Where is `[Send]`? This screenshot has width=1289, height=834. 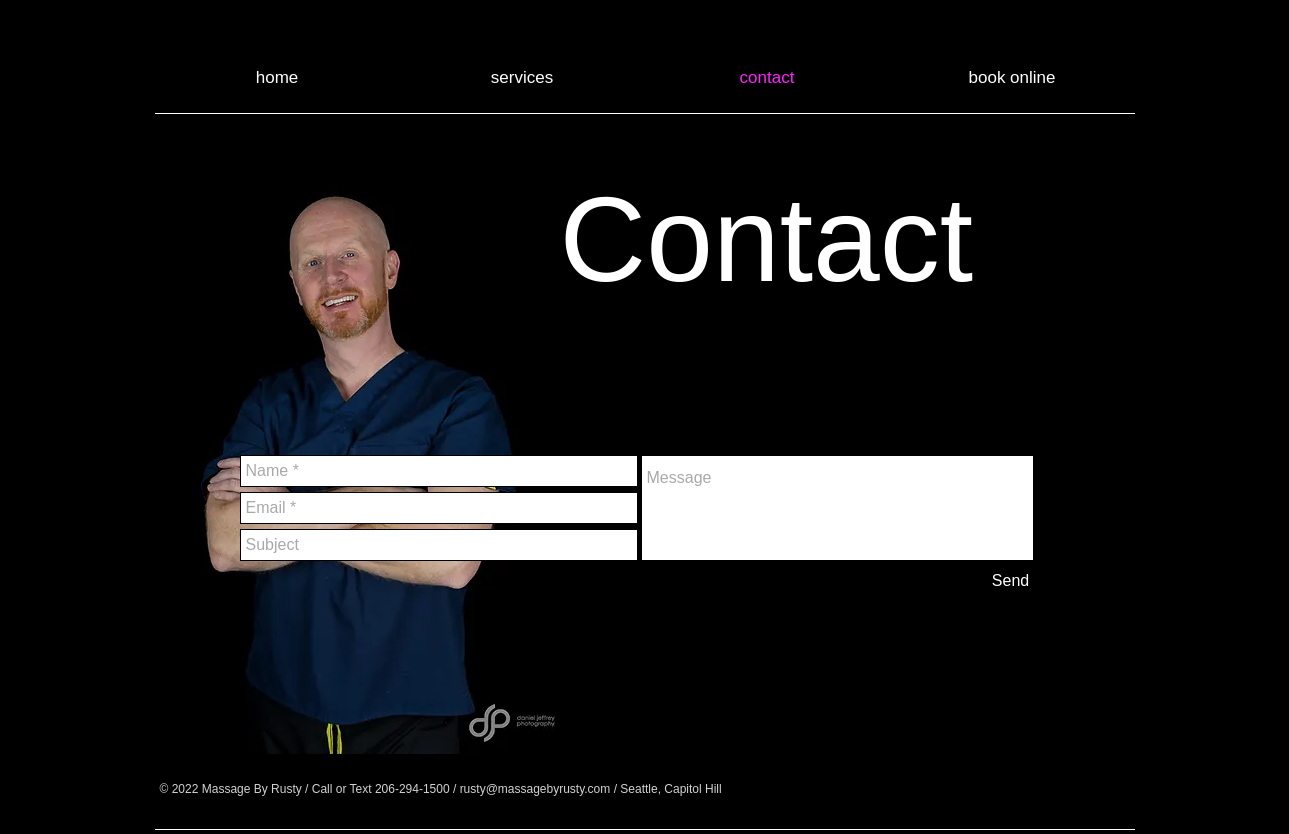
[Send] is located at coordinates (1011, 581).